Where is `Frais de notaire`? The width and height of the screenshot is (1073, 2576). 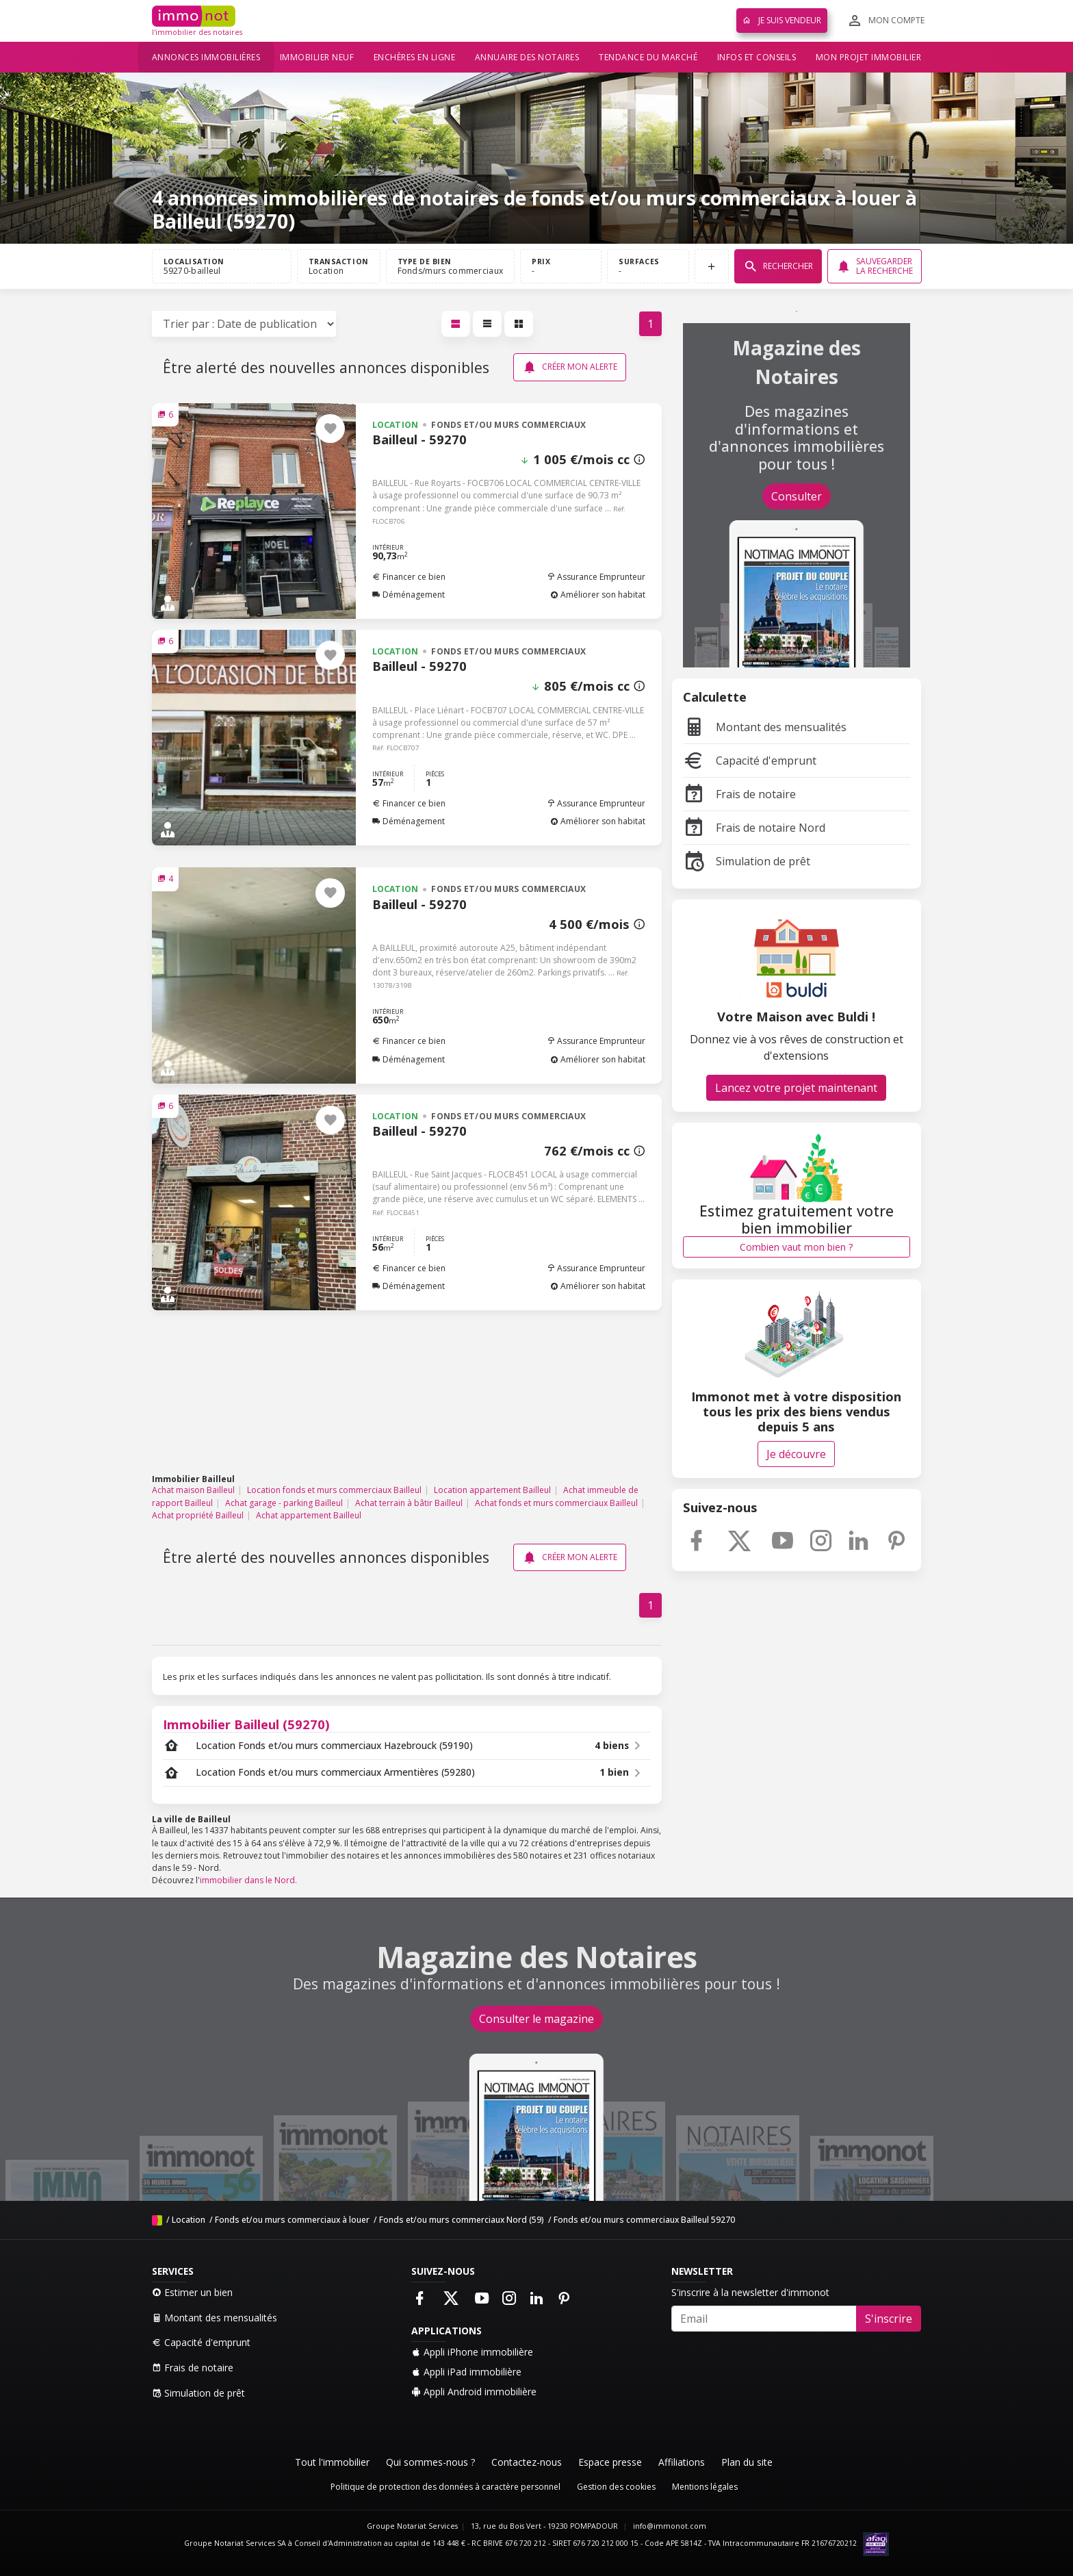 Frais de notaire is located at coordinates (739, 794).